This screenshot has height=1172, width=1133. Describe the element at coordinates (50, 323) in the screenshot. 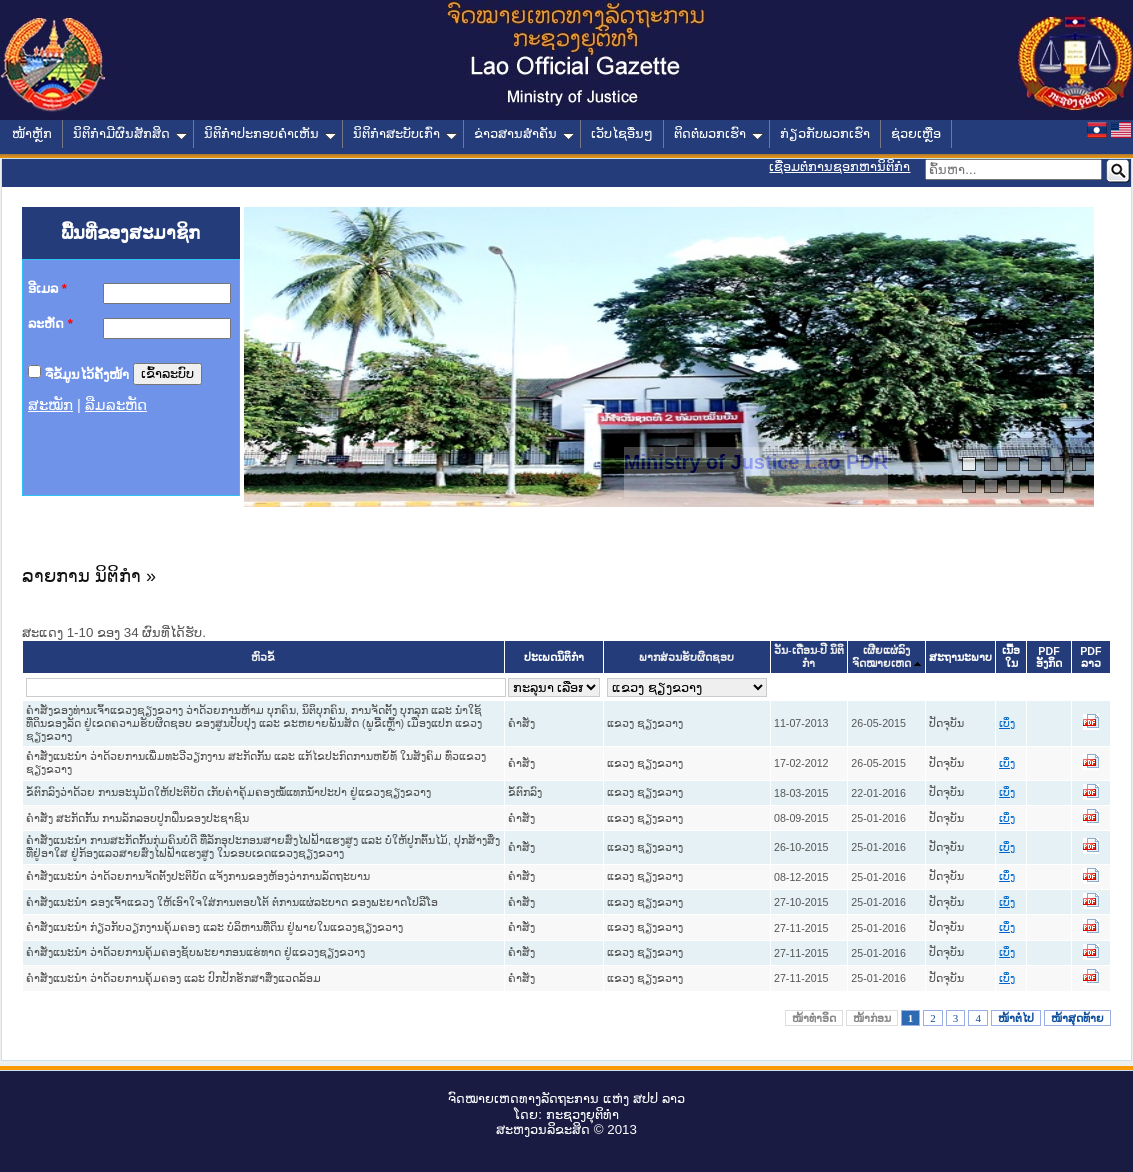

I see `ລະຫັດ` at that location.